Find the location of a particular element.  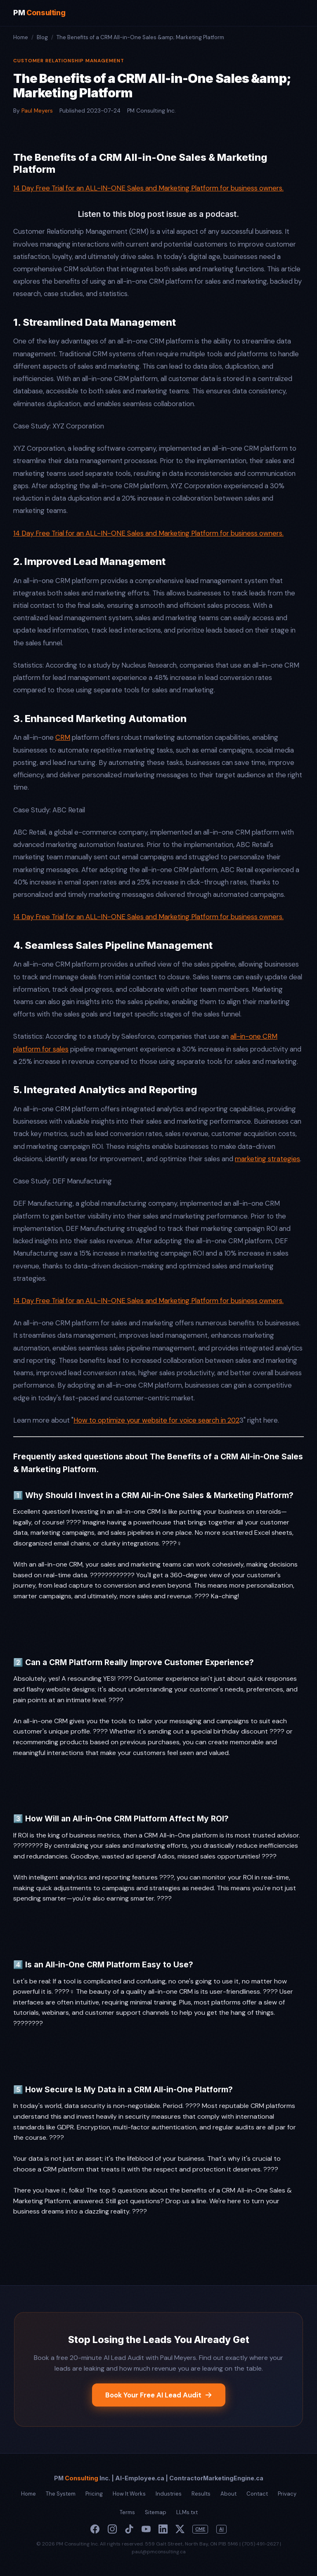

CME [Contractor Marketing Engine] is located at coordinates (200, 2529).